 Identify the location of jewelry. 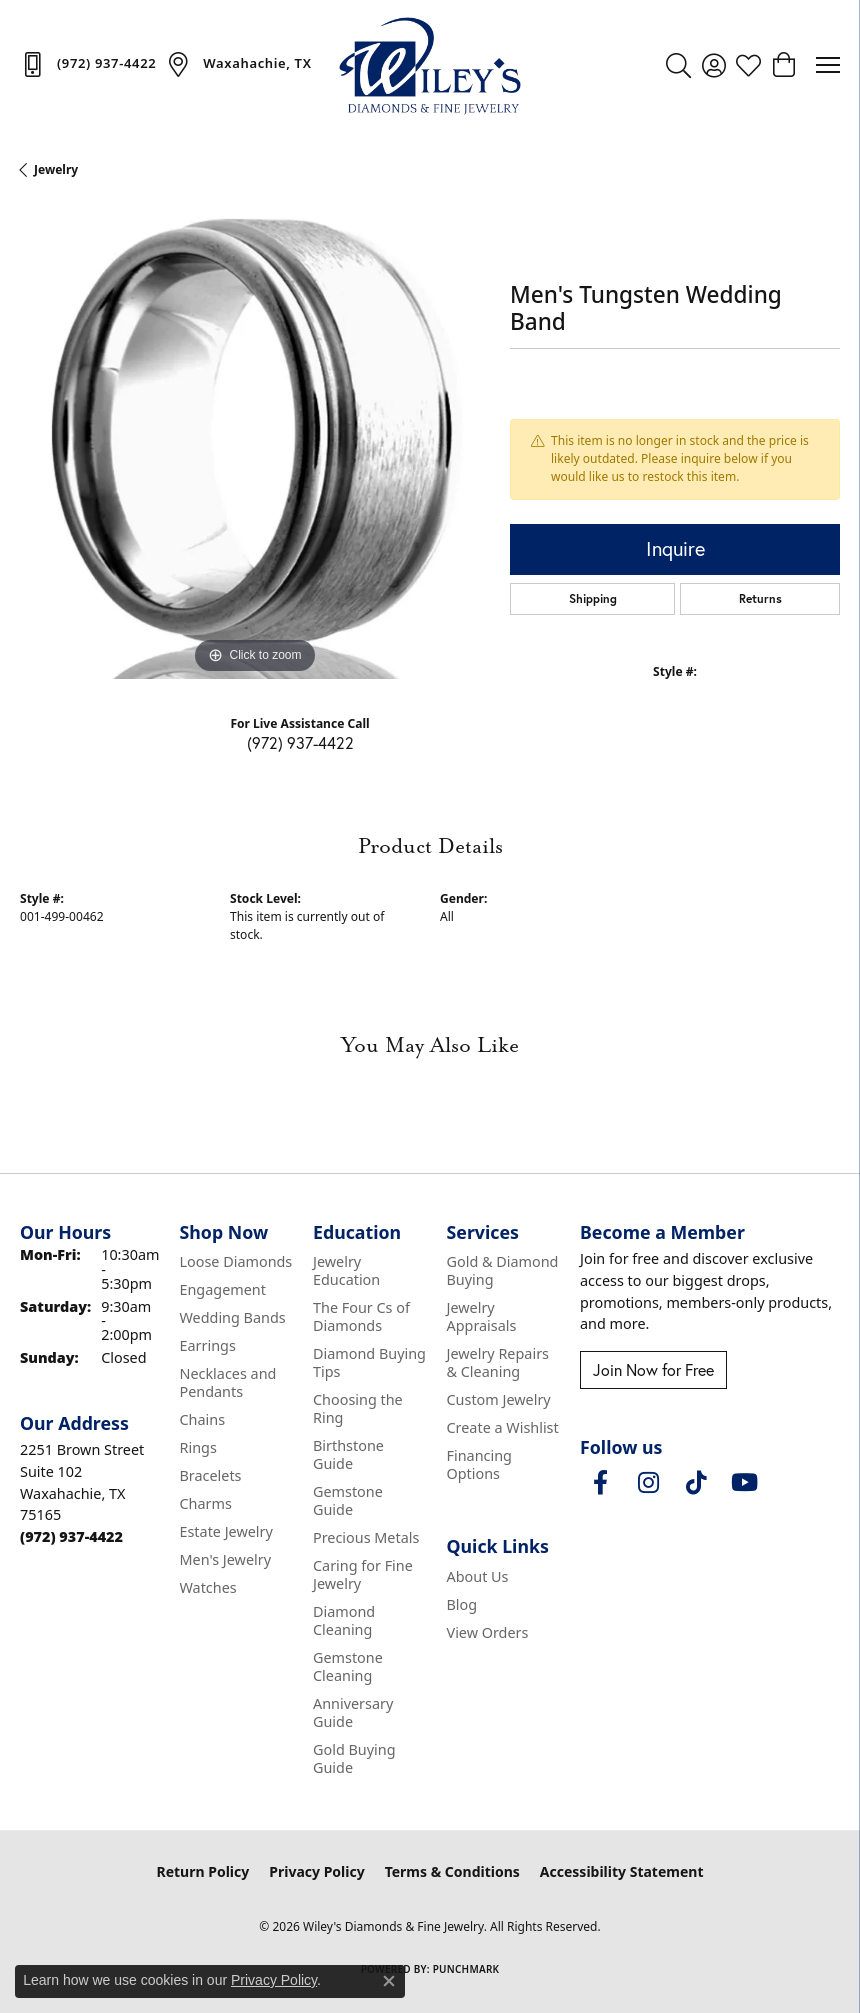
(56, 169).